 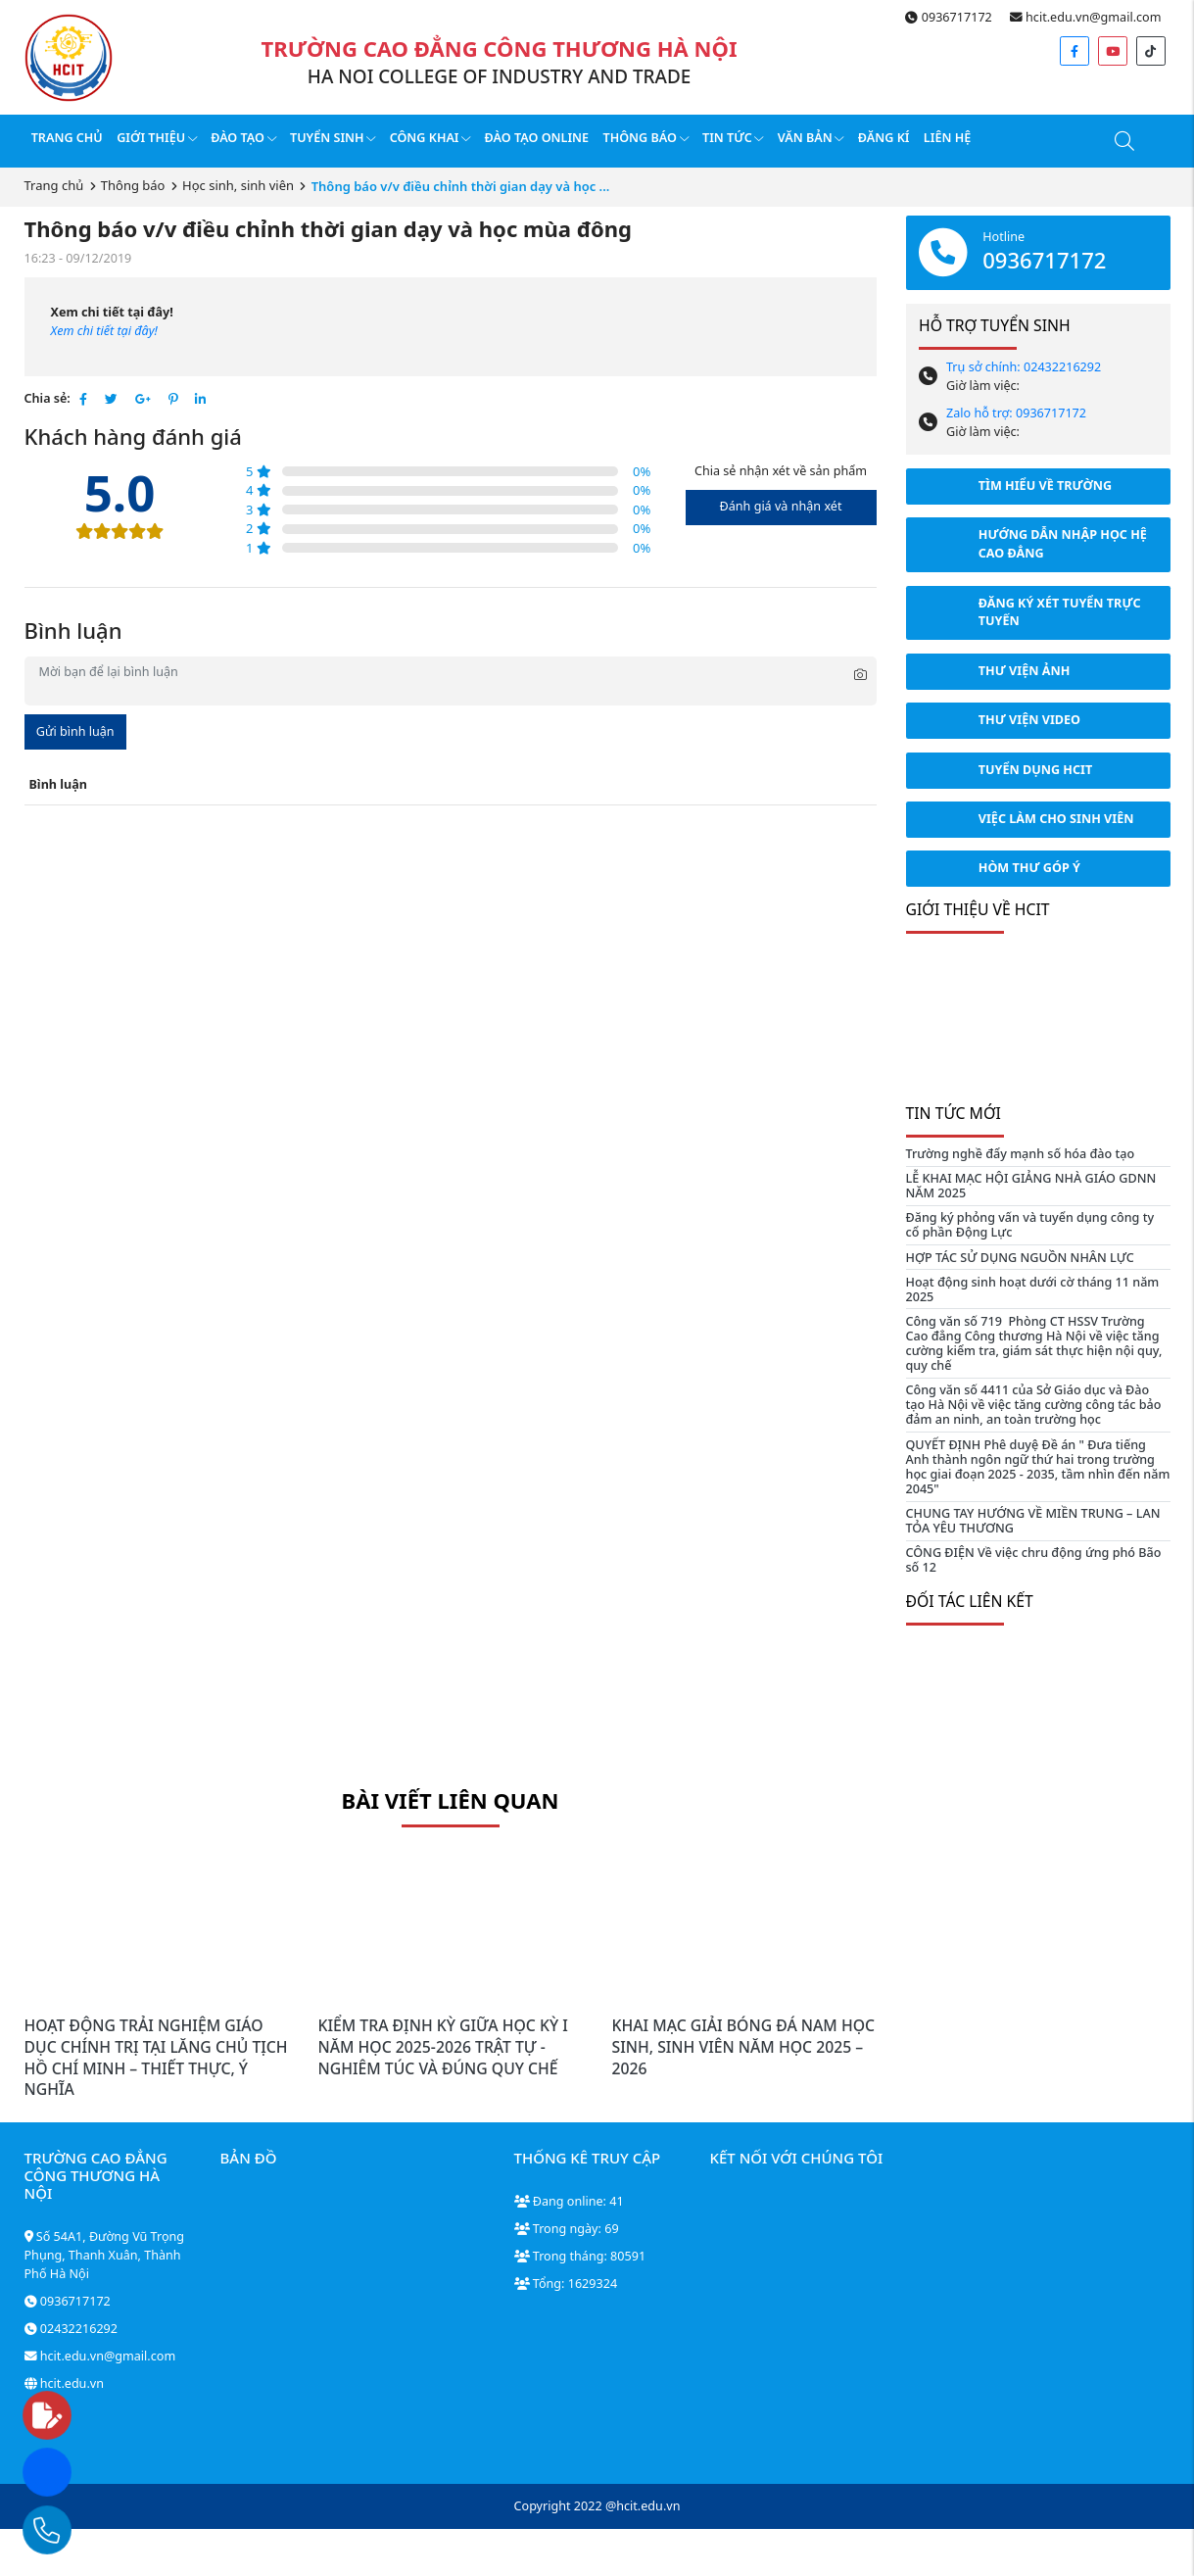 What do you see at coordinates (157, 137) in the screenshot?
I see `Giới thiệu` at bounding box center [157, 137].